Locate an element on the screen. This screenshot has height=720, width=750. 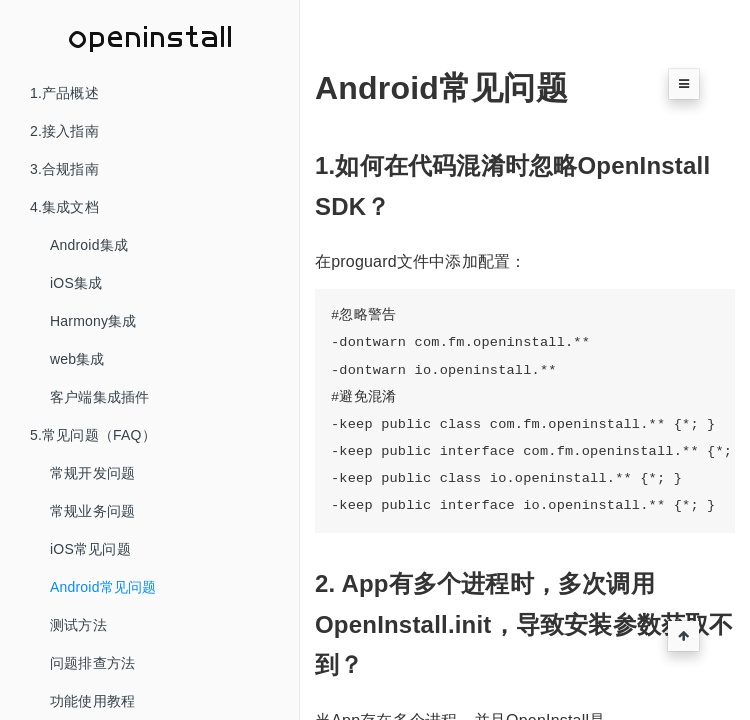
Harmony集成 is located at coordinates (93, 321).